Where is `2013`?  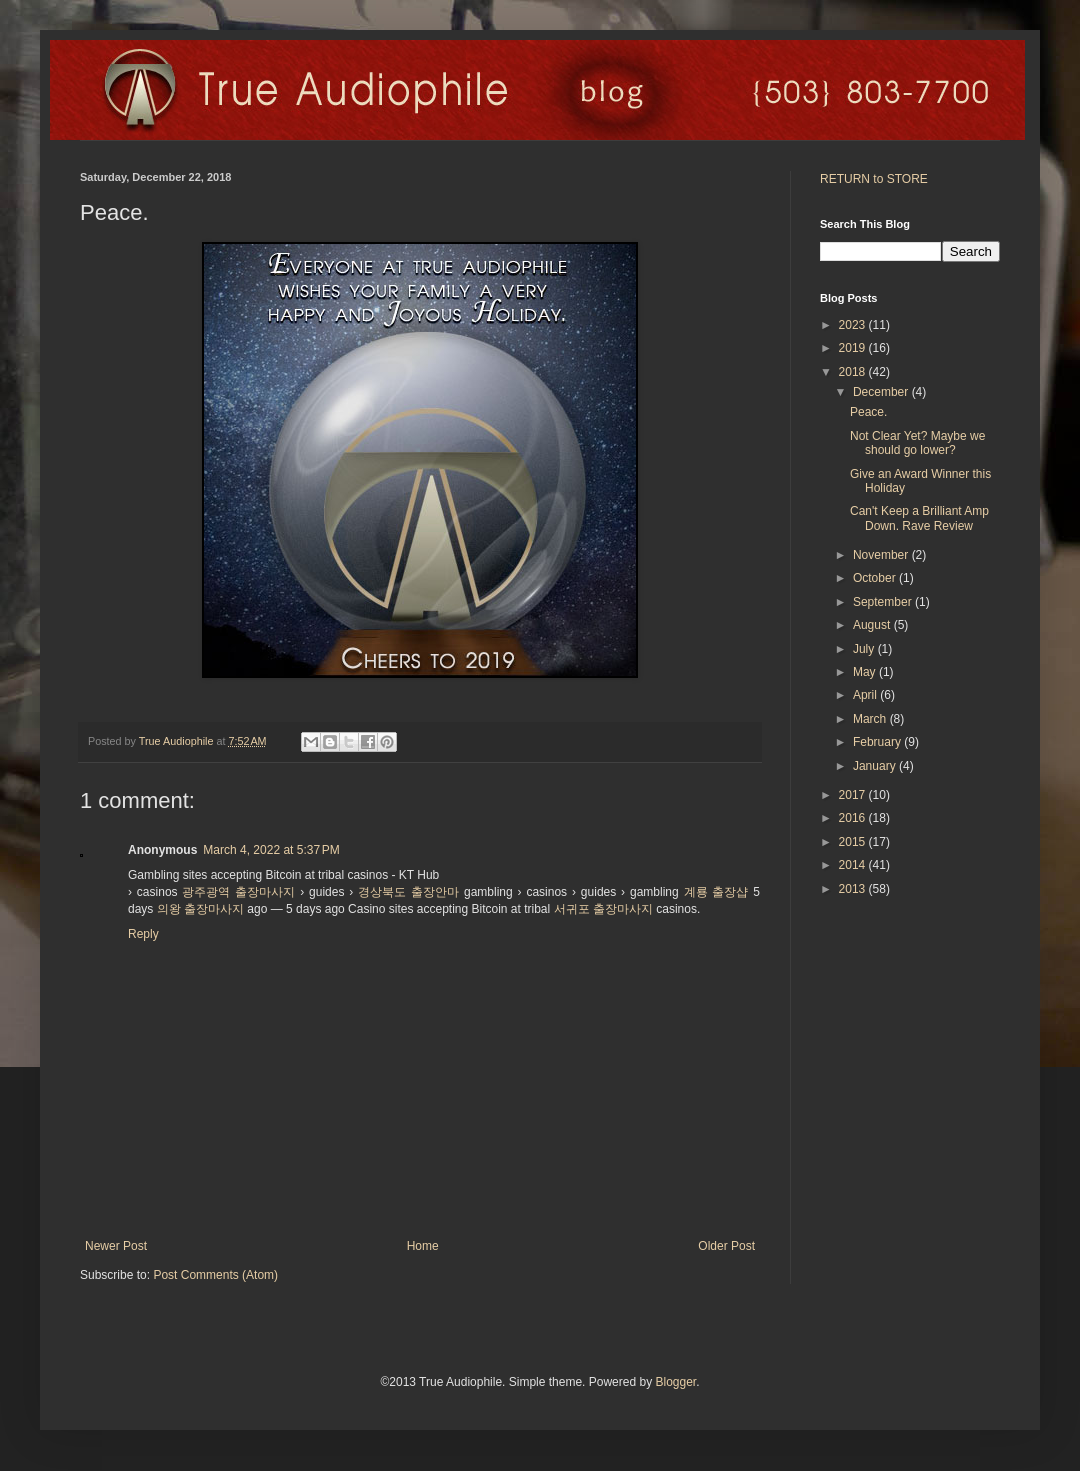 2013 is located at coordinates (854, 889).